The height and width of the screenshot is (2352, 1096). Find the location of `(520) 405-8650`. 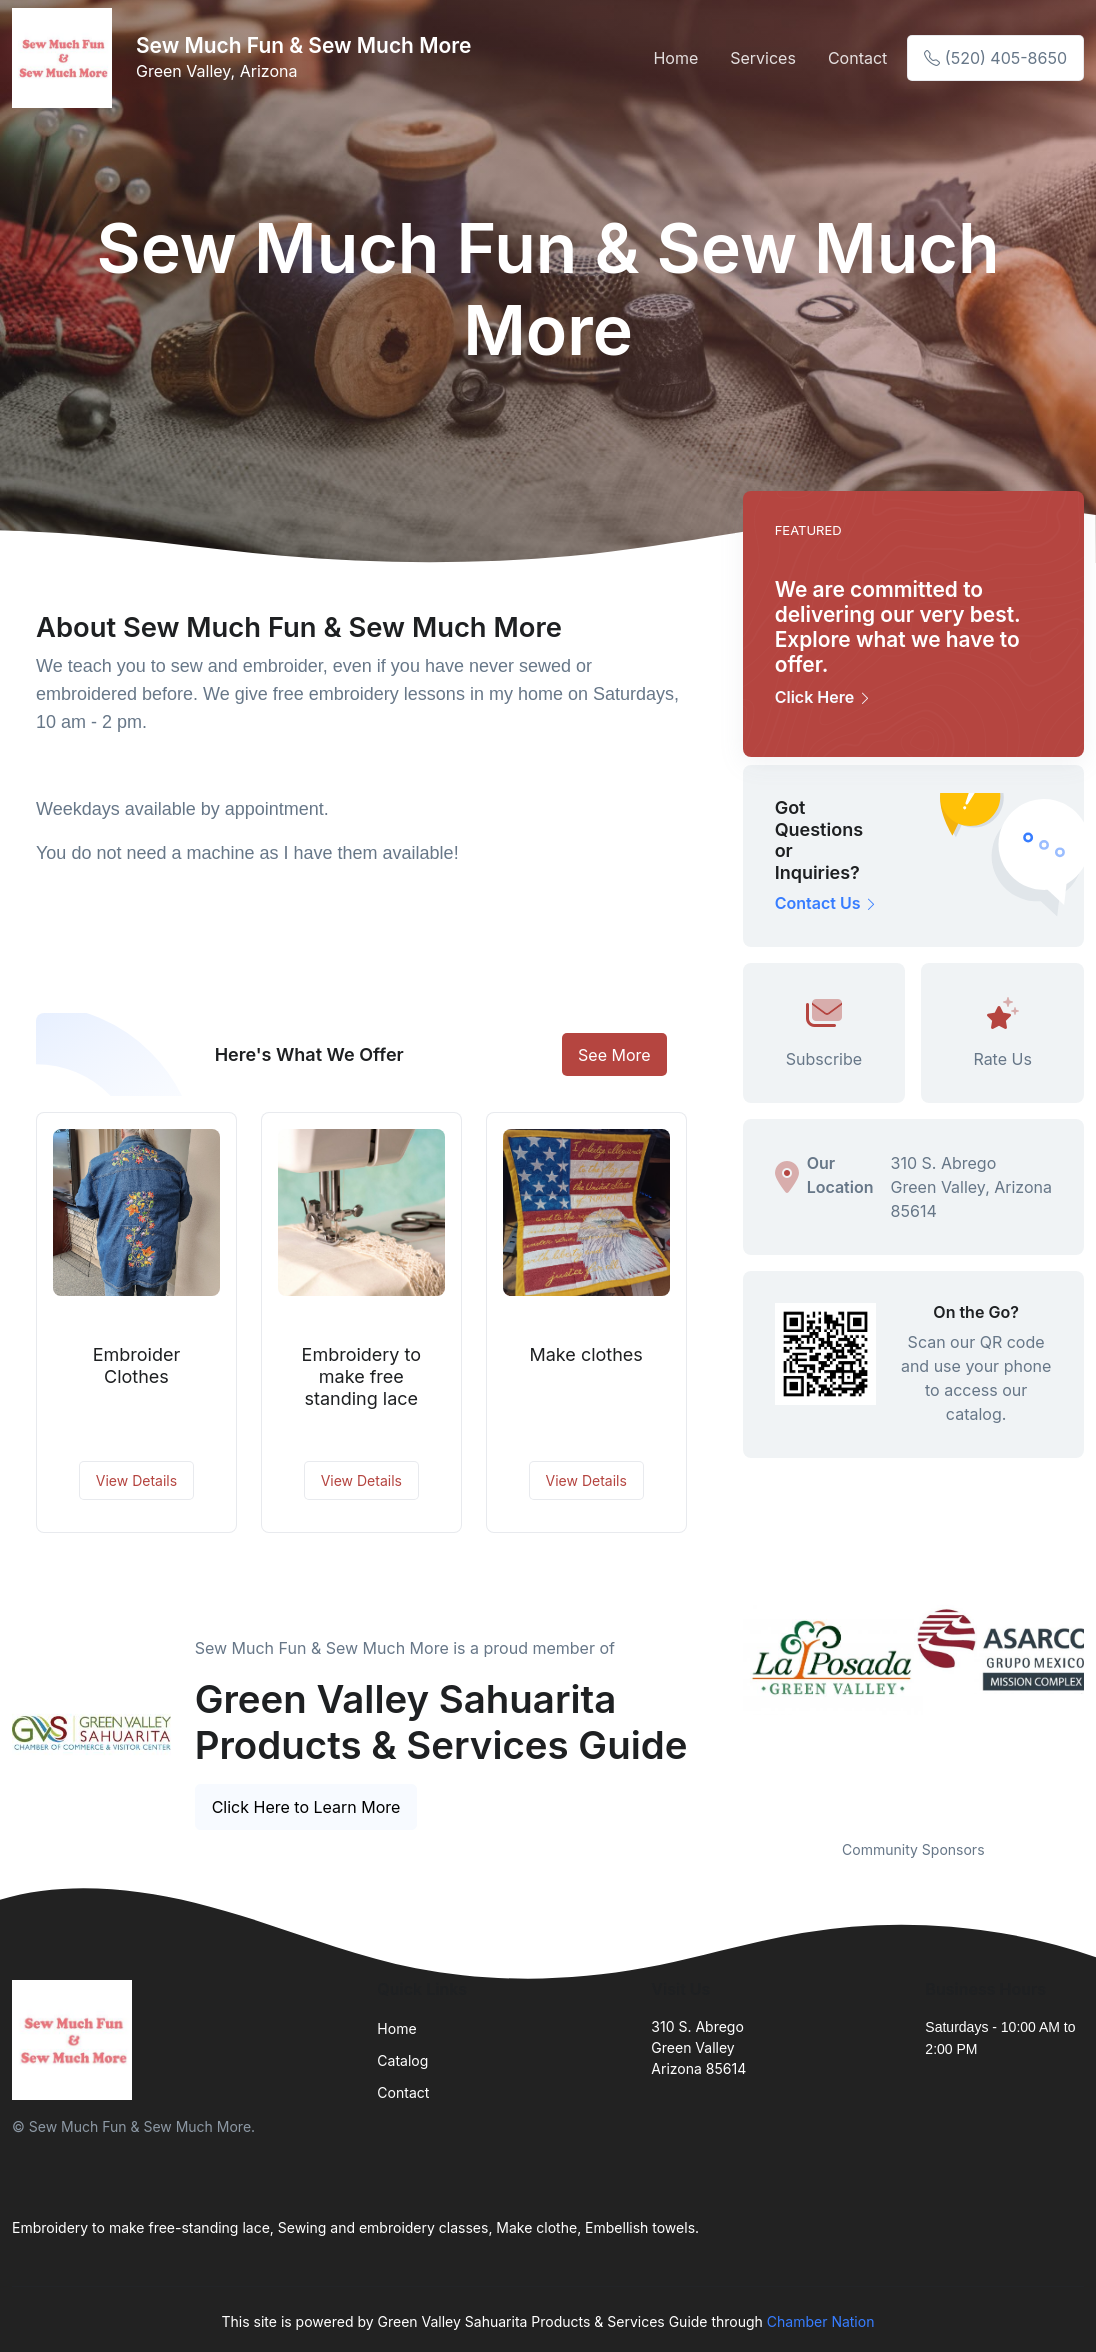

(520) 405-8650 is located at coordinates (995, 58).